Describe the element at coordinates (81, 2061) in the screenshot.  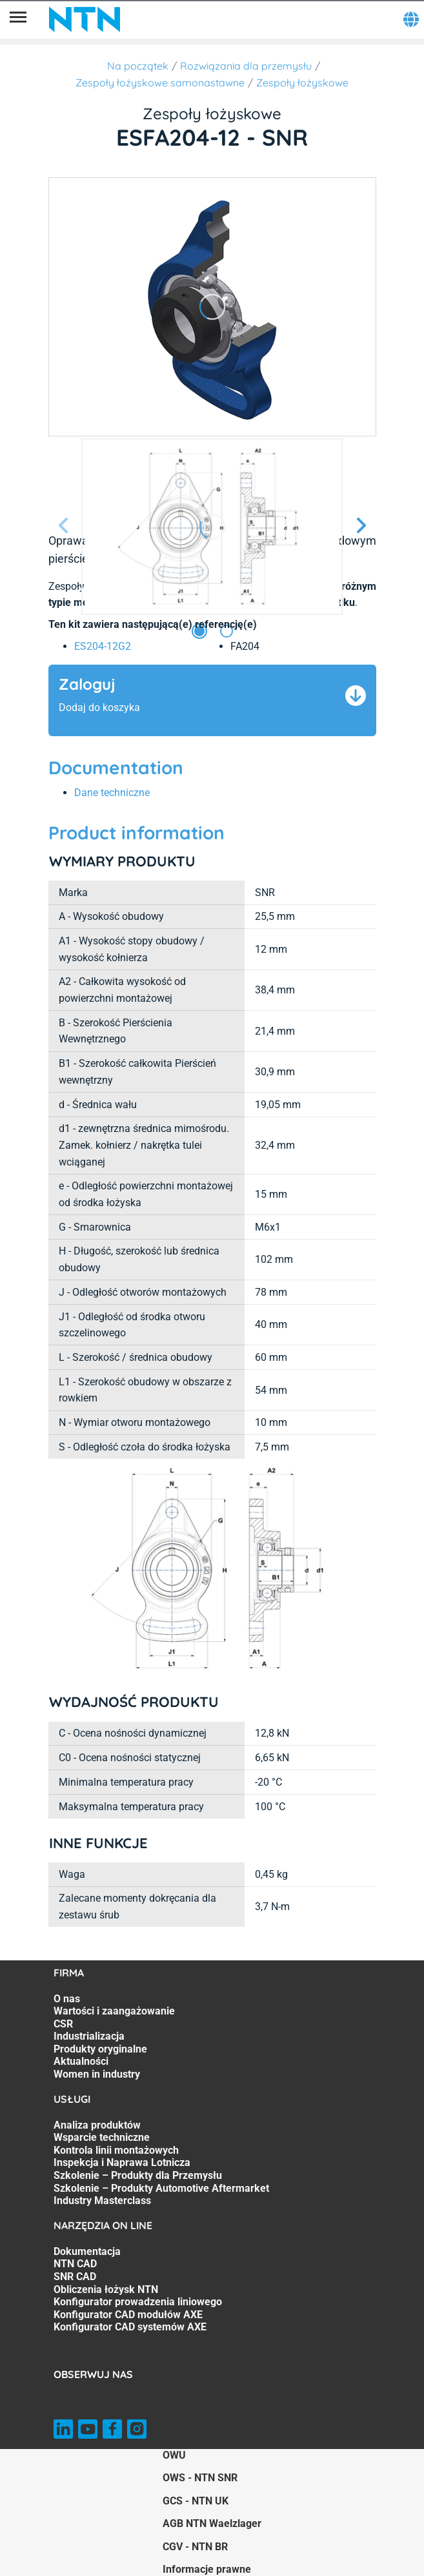
I see `Aktualności [Aktualności. 6 of 7]` at that location.